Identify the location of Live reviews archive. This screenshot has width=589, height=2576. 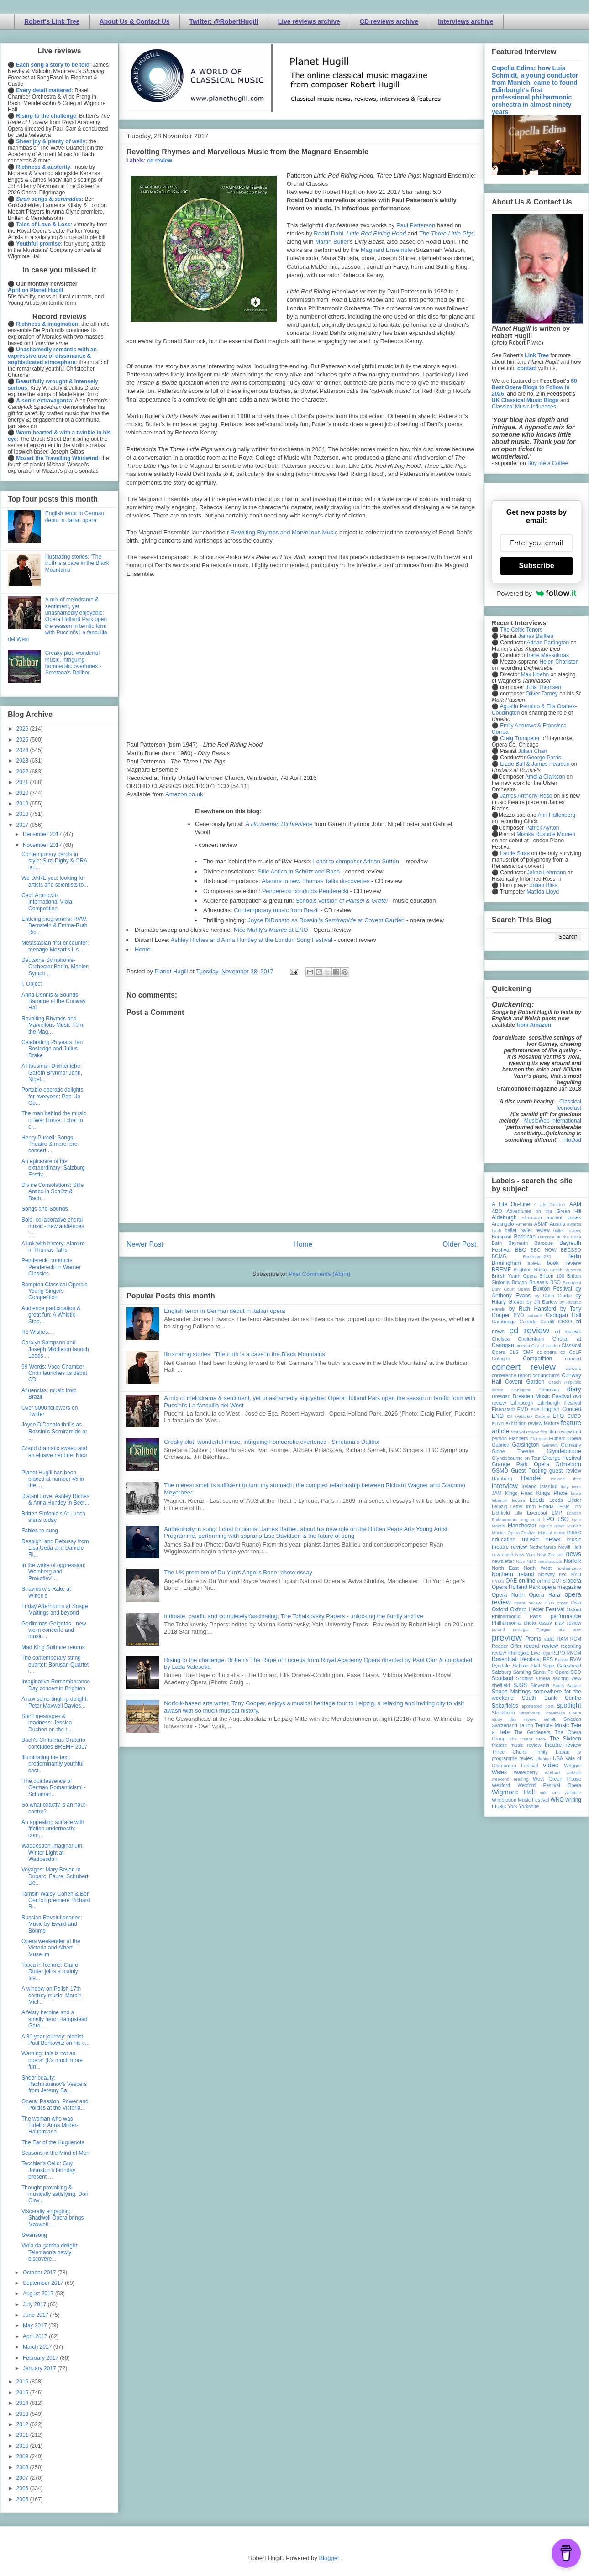
(309, 21).